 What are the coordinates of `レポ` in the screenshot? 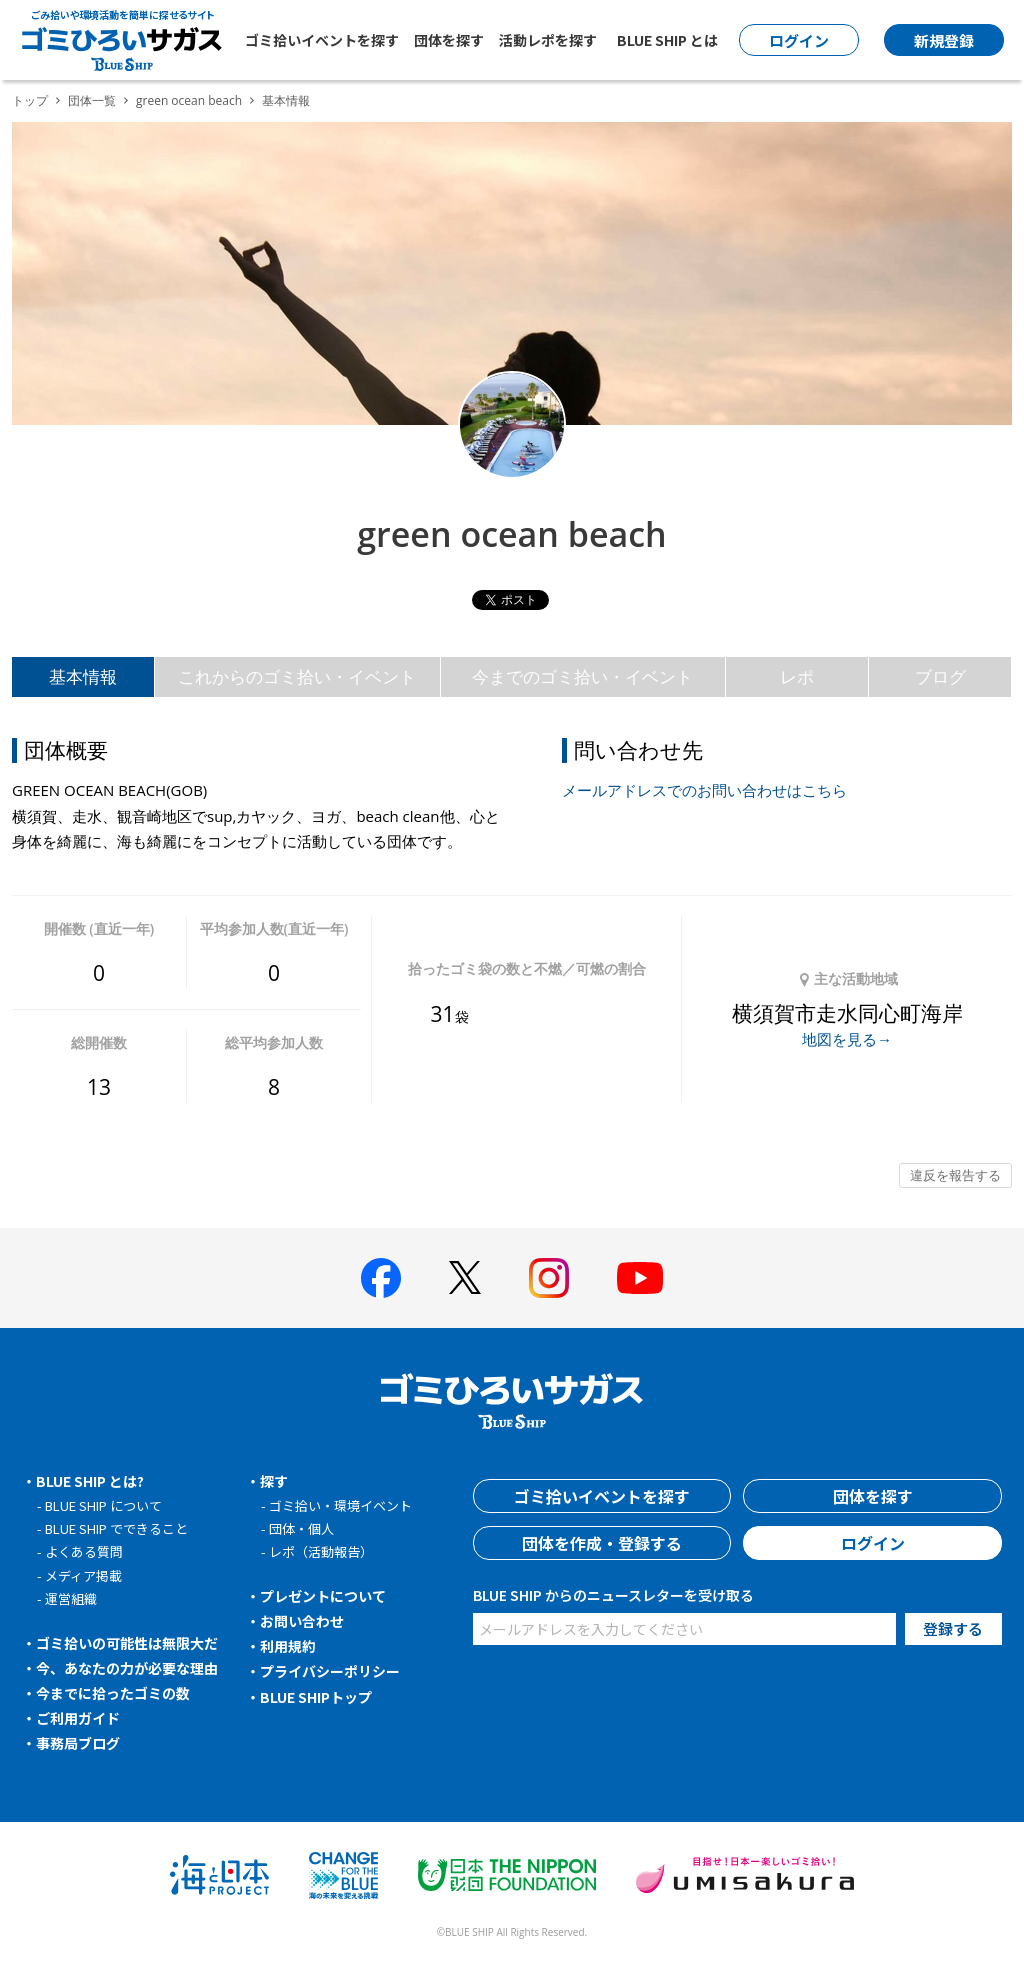 It's located at (797, 676).